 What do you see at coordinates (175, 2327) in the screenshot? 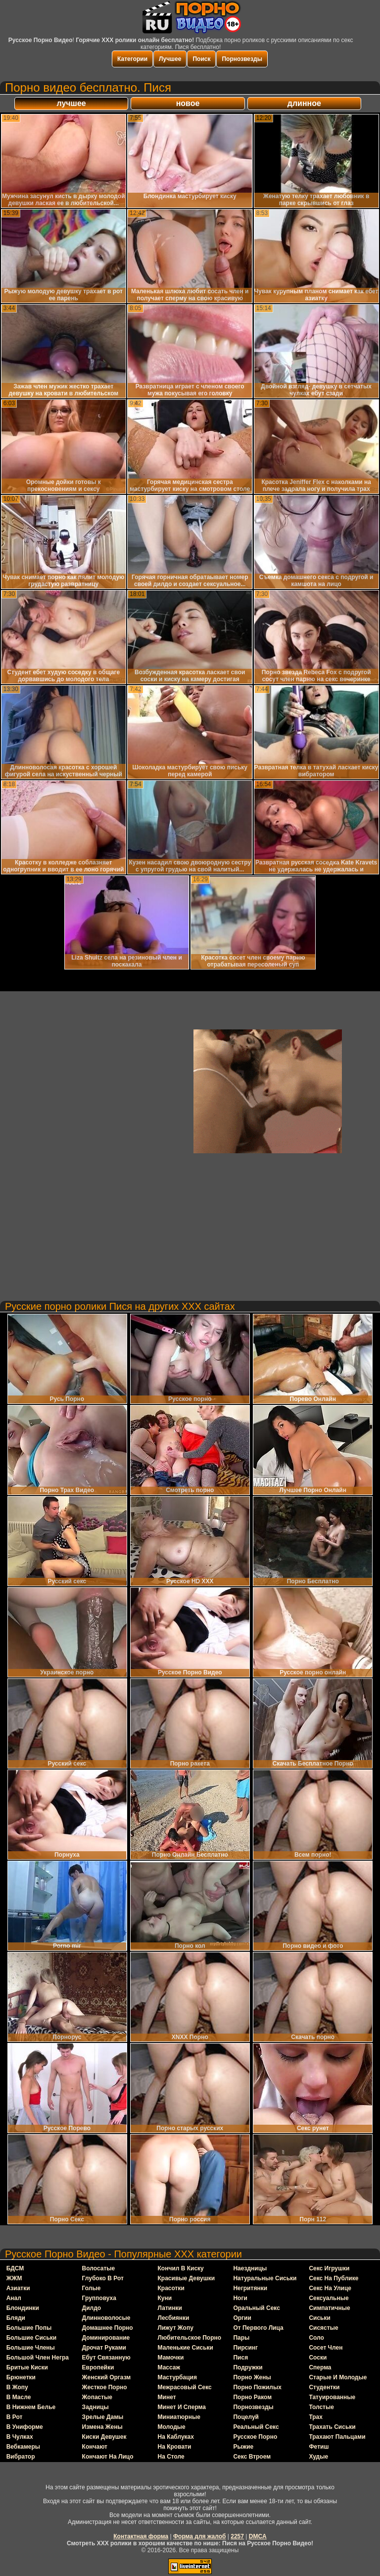
I see `лижут жопу` at bounding box center [175, 2327].